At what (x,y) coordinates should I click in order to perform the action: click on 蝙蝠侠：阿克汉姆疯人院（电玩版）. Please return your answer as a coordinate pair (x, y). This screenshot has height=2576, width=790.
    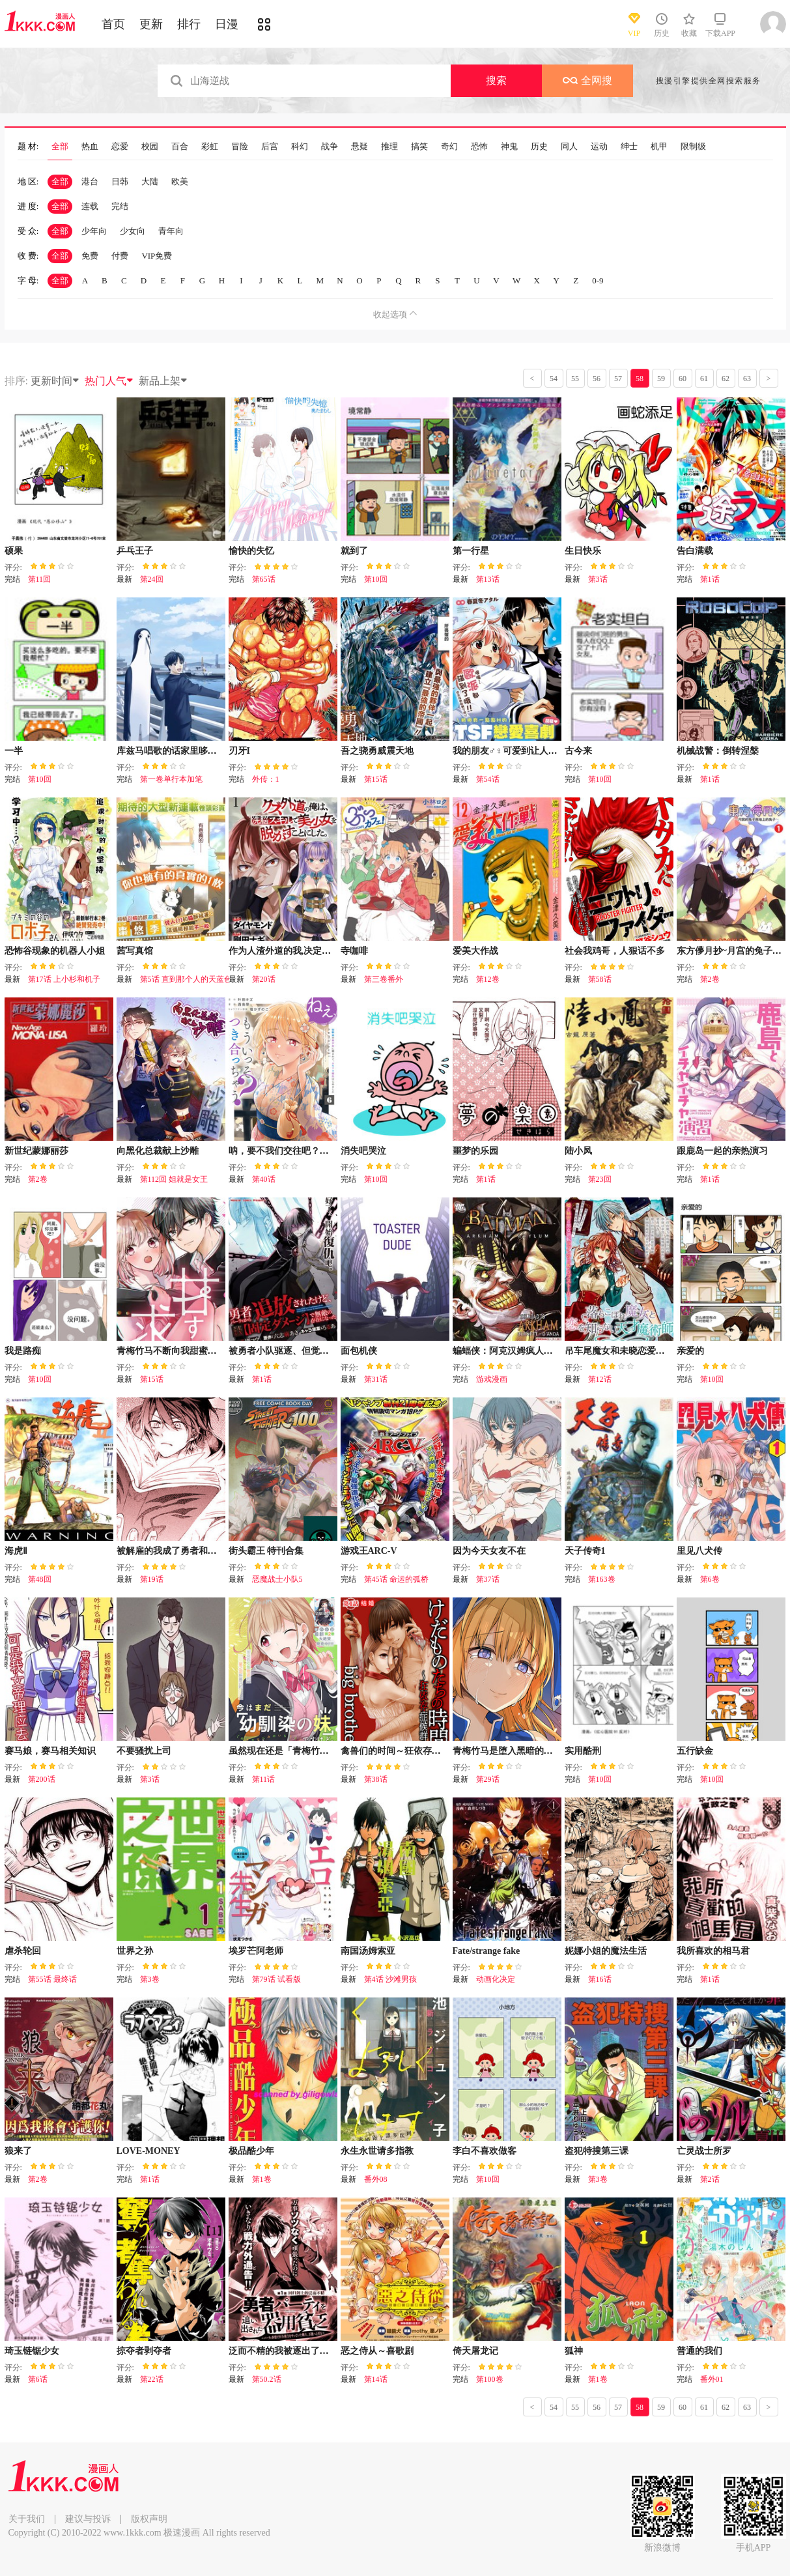
    Looking at the image, I should click on (526, 1351).